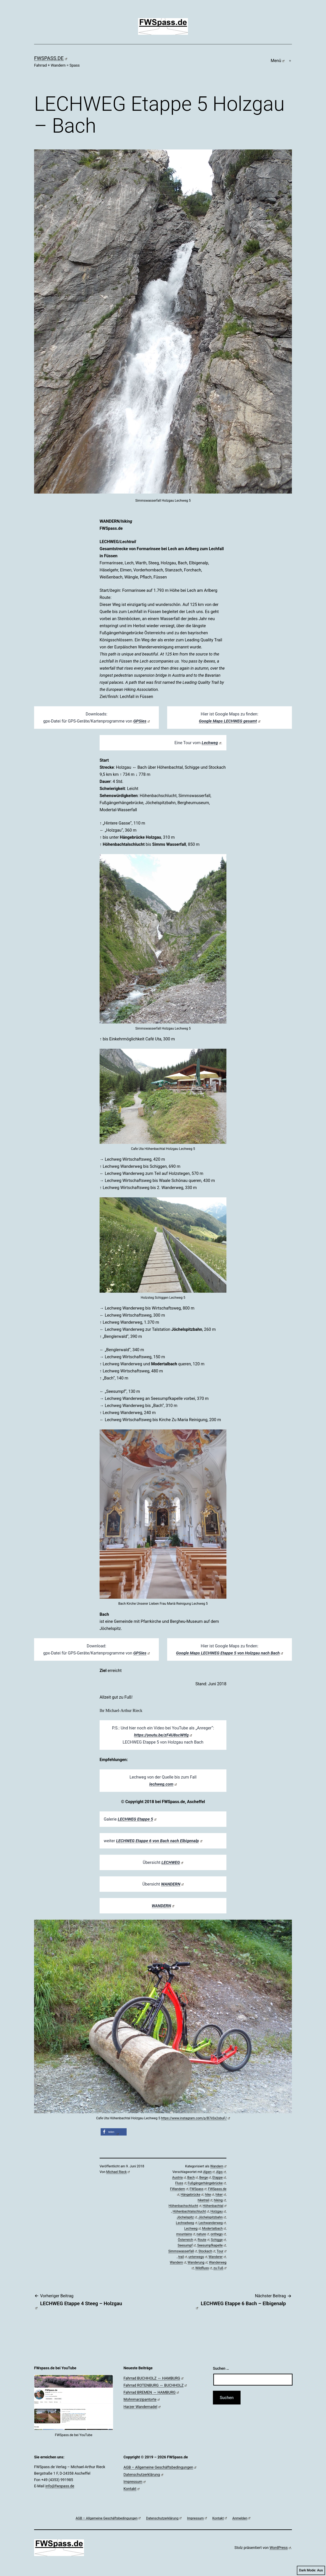  I want to click on Suchen …, so click(221, 2368).